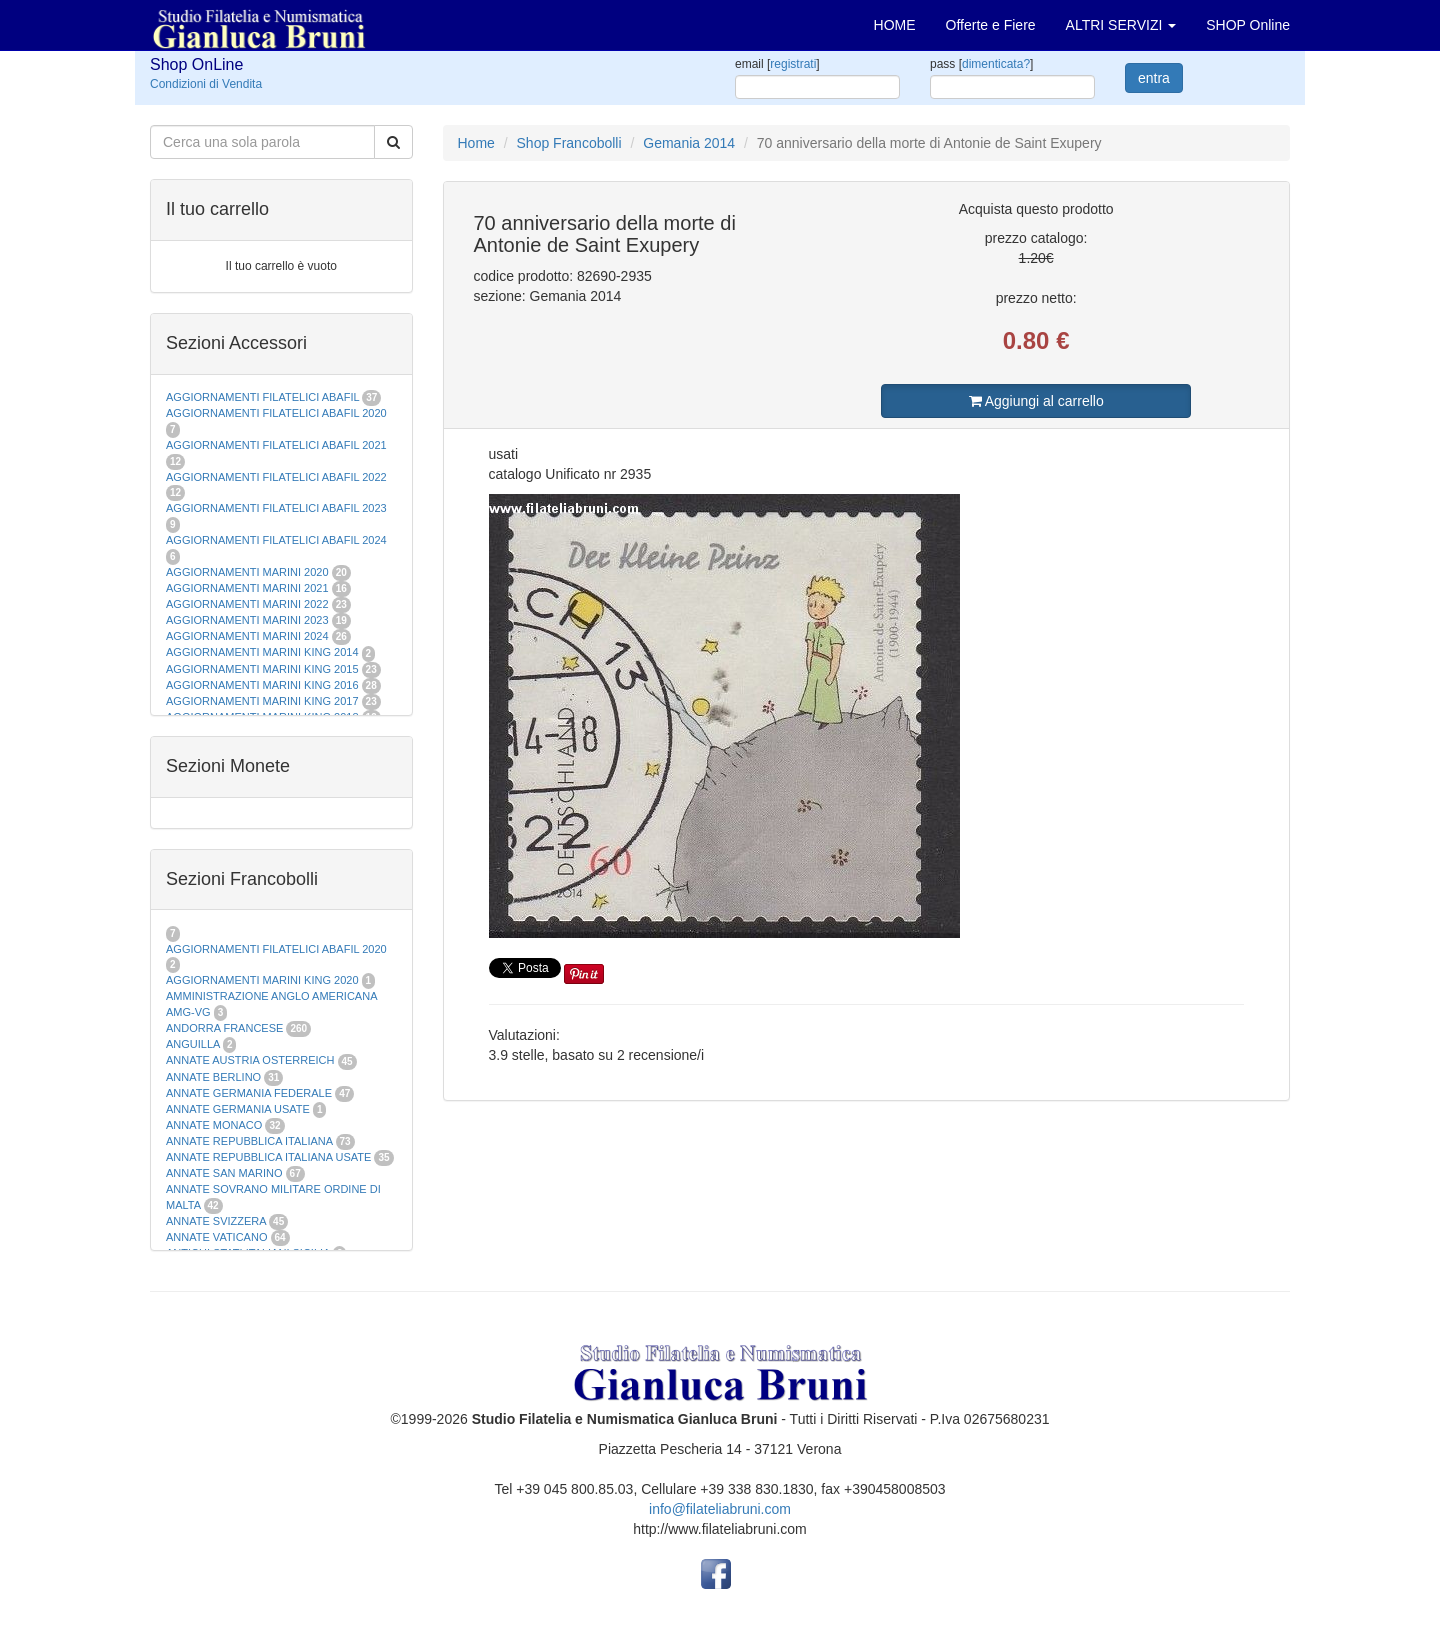 This screenshot has height=1649, width=1440. I want to click on Offerte e Fiere, so click(991, 25).